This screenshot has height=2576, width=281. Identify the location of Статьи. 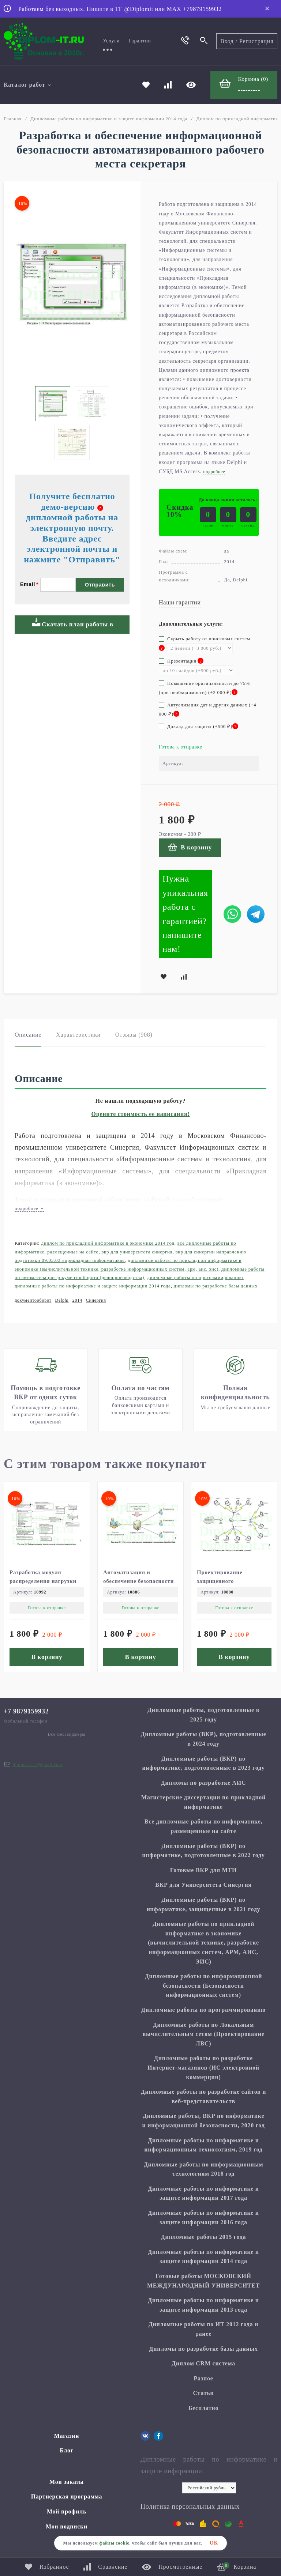
(203, 2393).